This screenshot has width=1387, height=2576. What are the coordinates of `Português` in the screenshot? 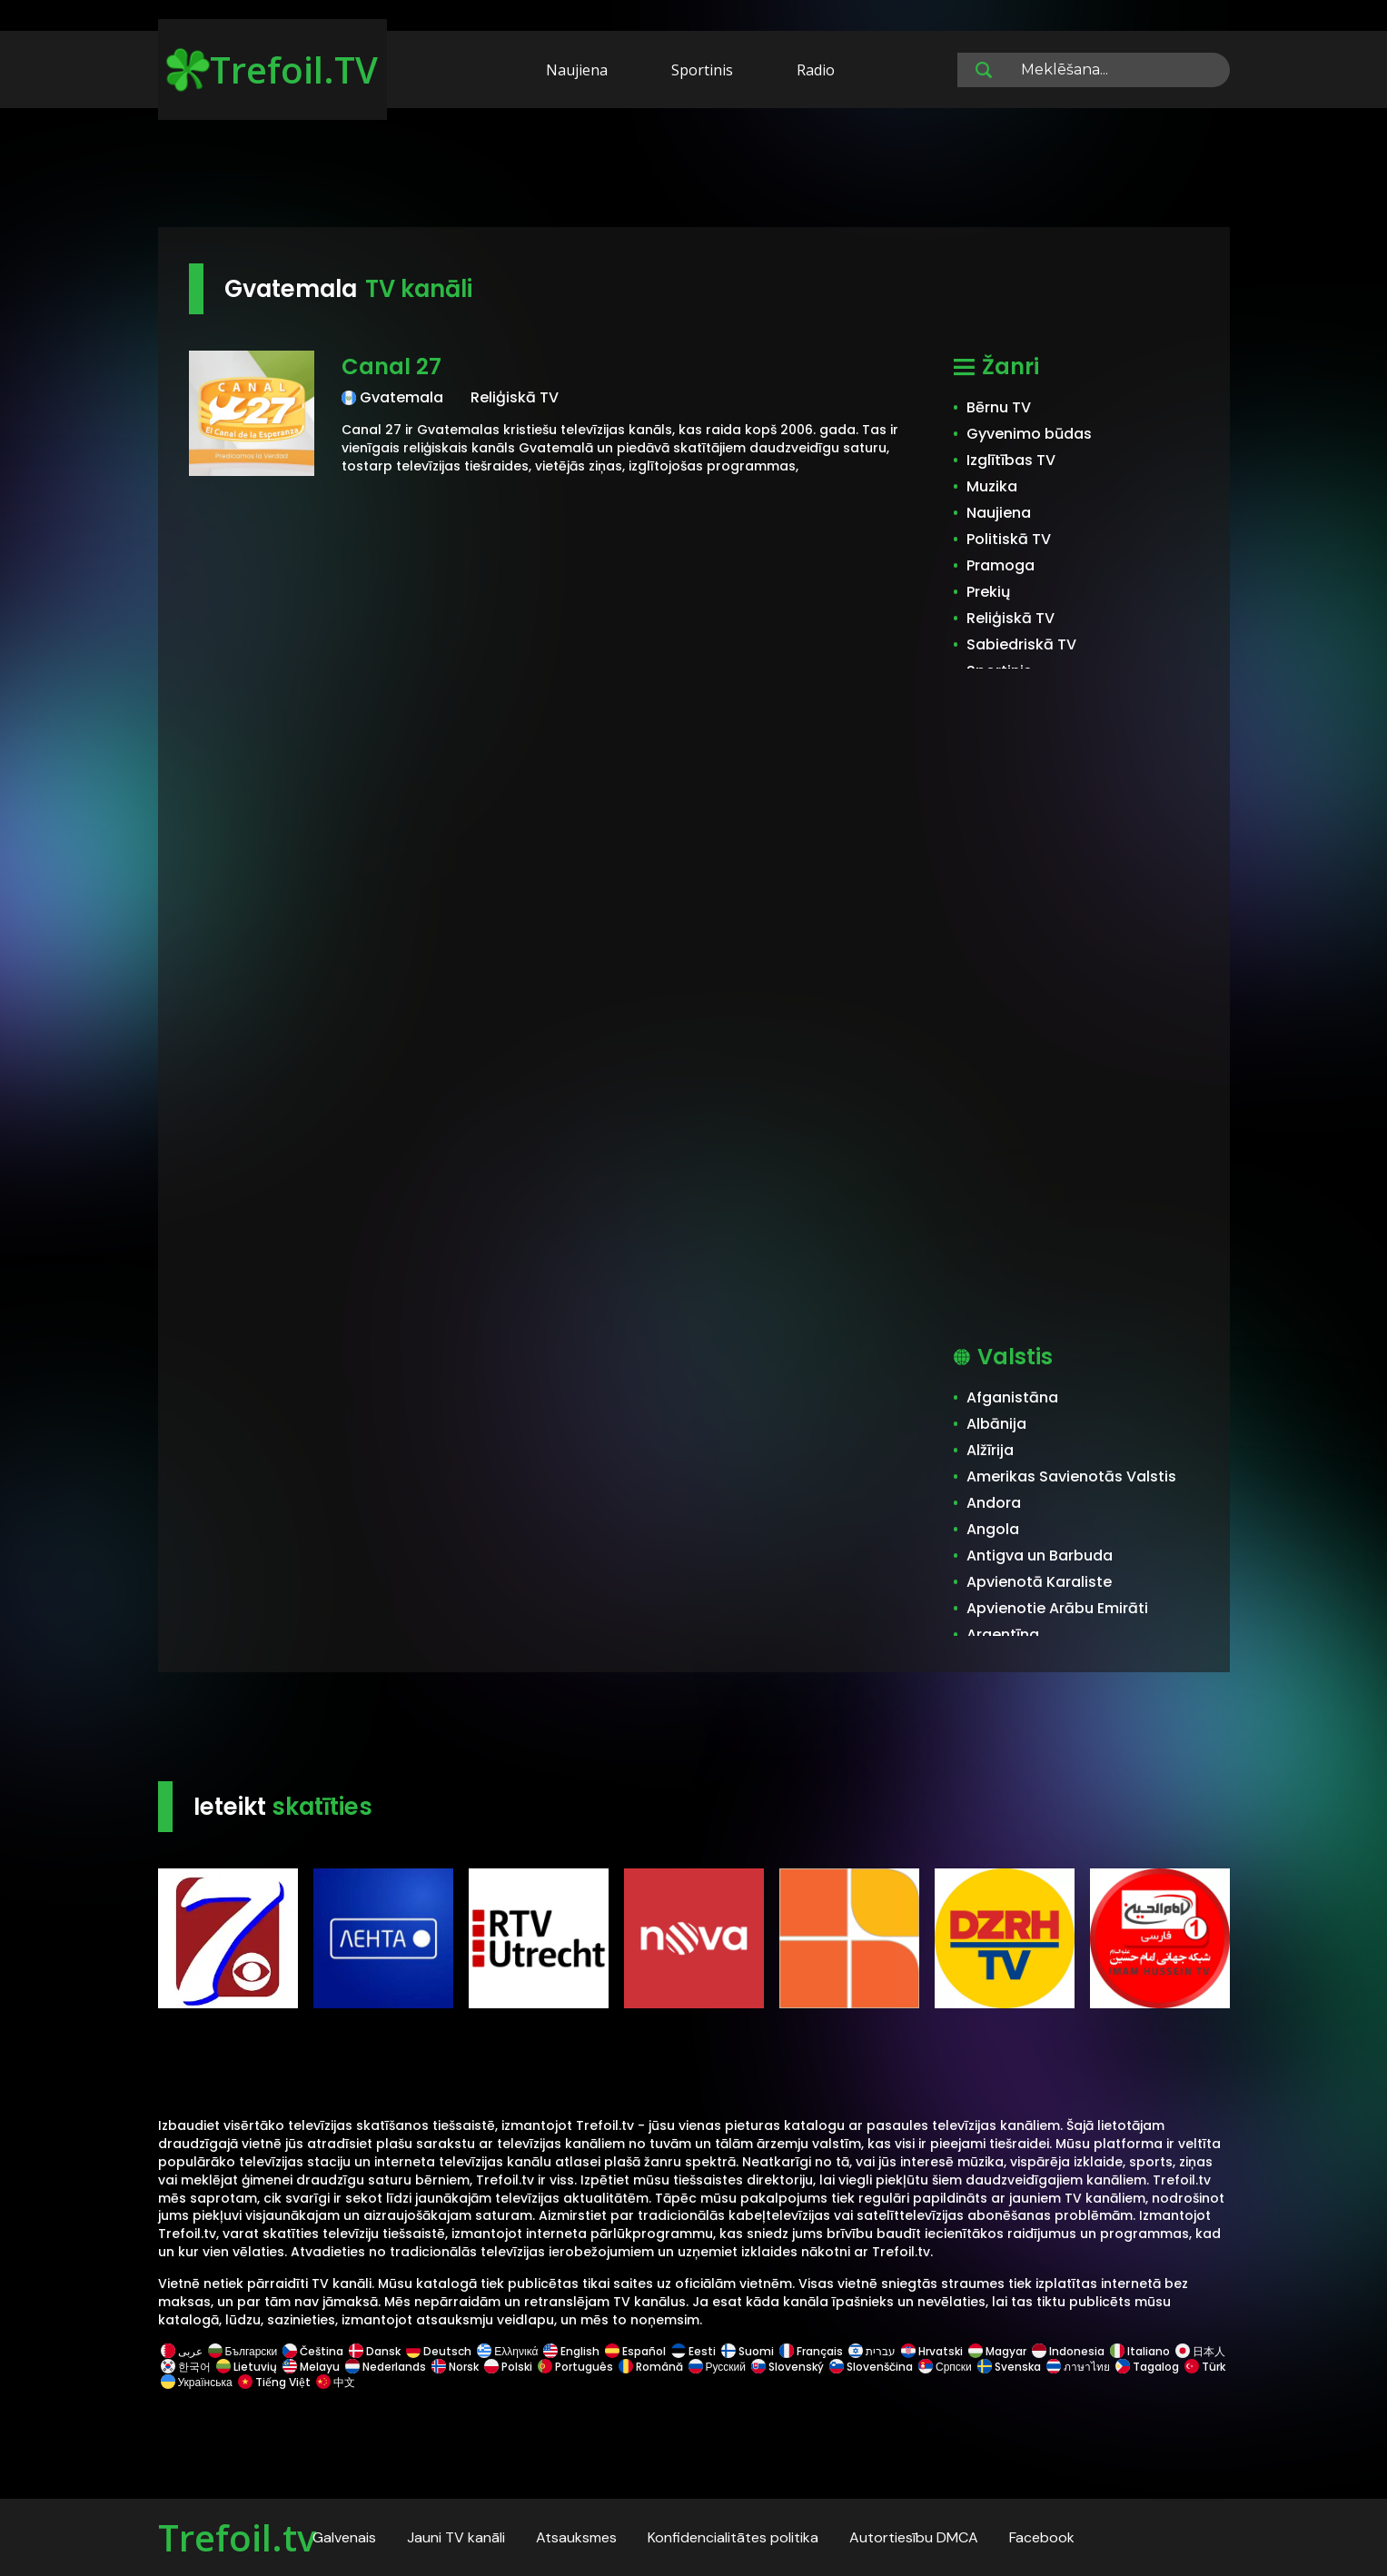 It's located at (575, 2366).